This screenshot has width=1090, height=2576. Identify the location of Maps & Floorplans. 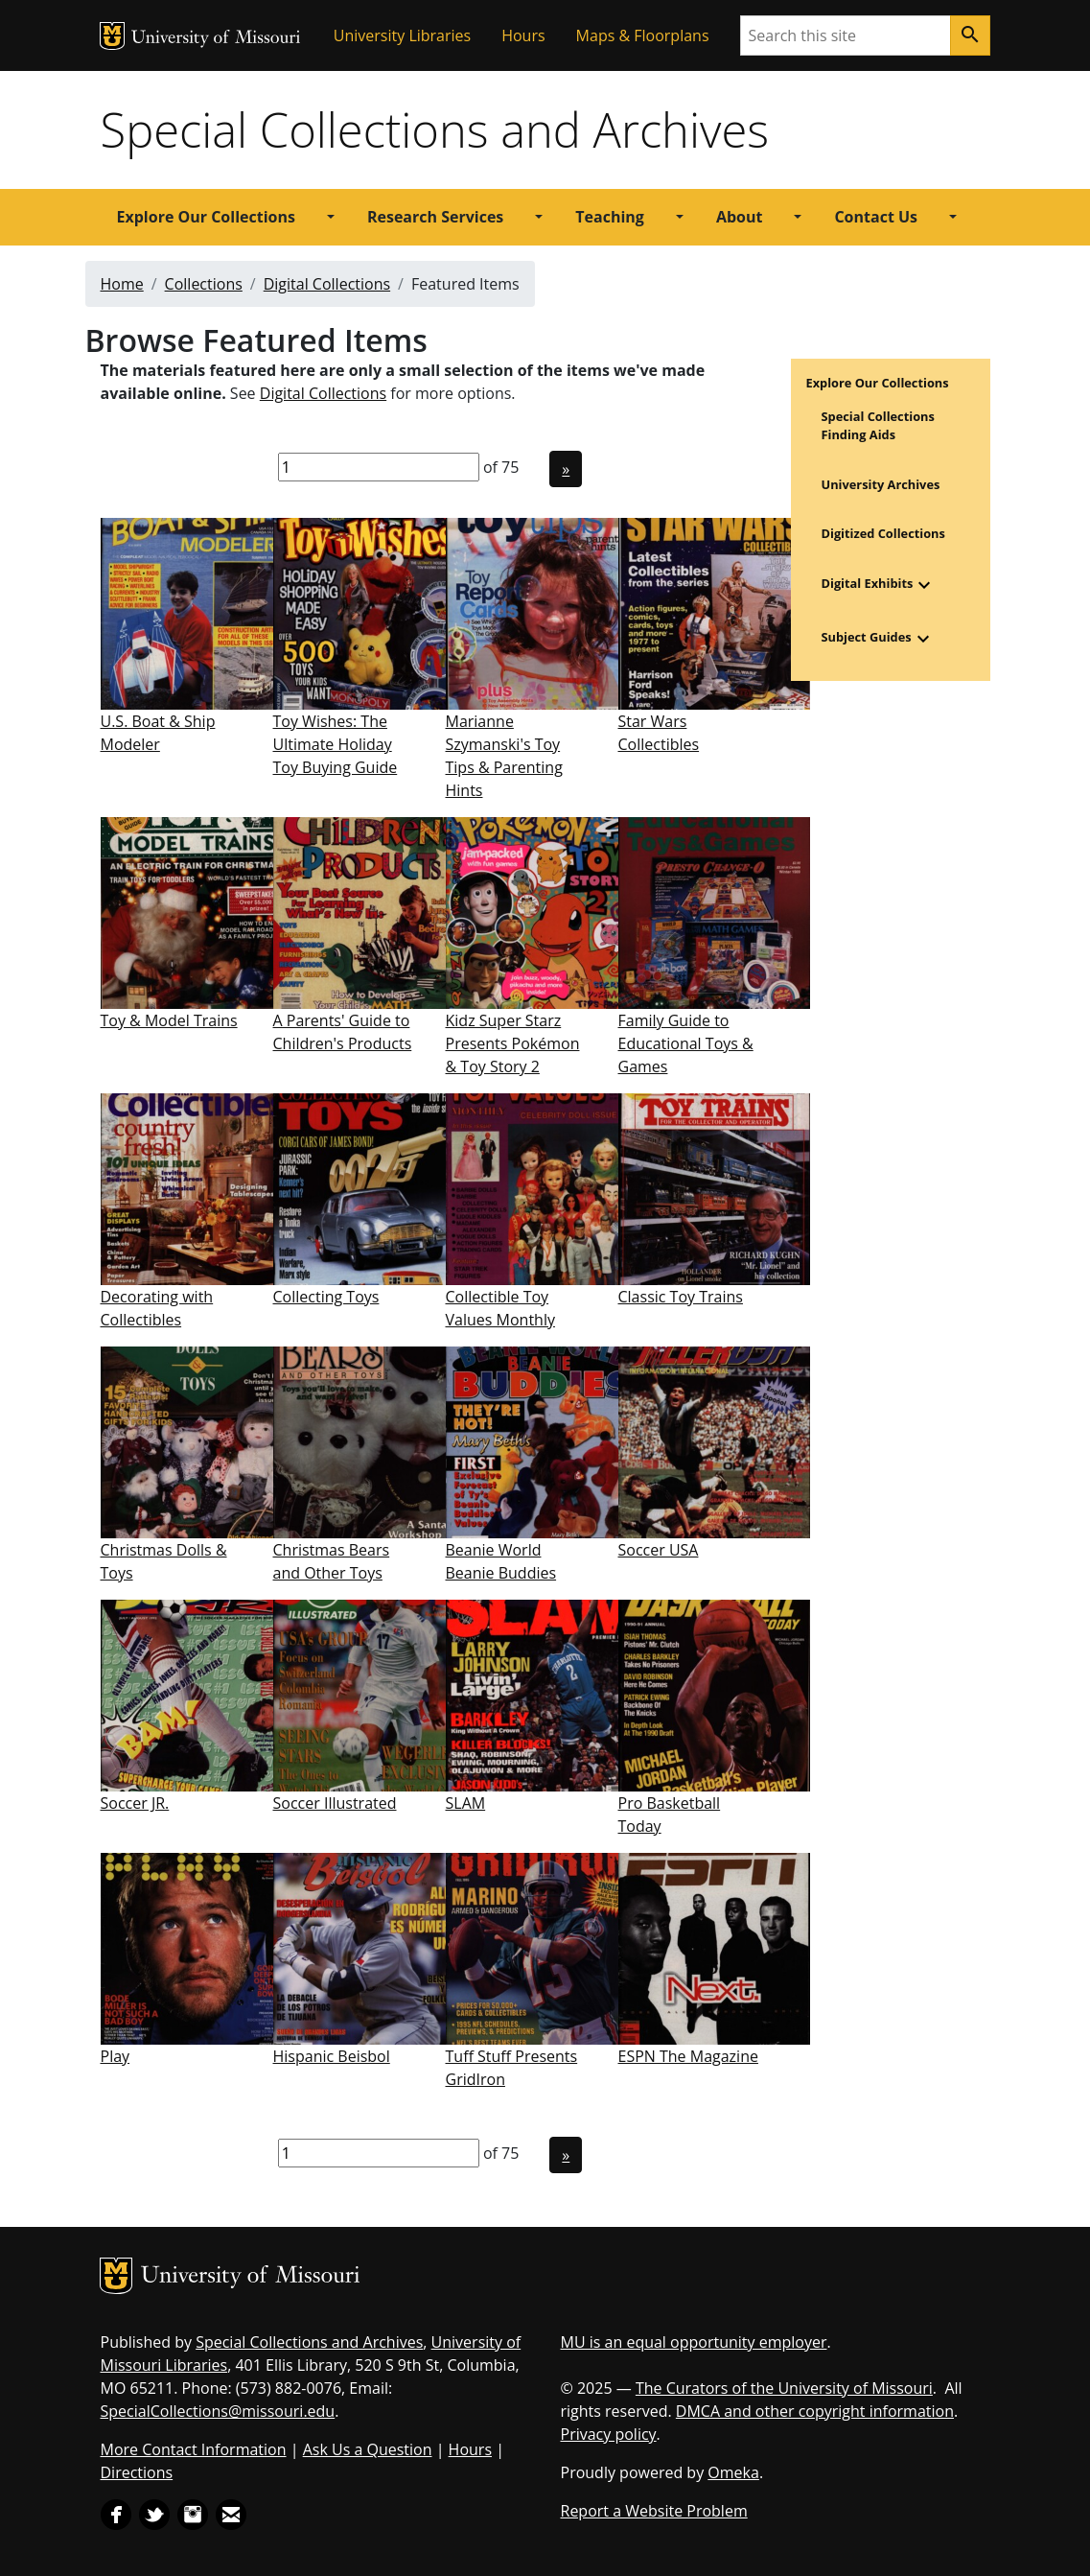
(642, 35).